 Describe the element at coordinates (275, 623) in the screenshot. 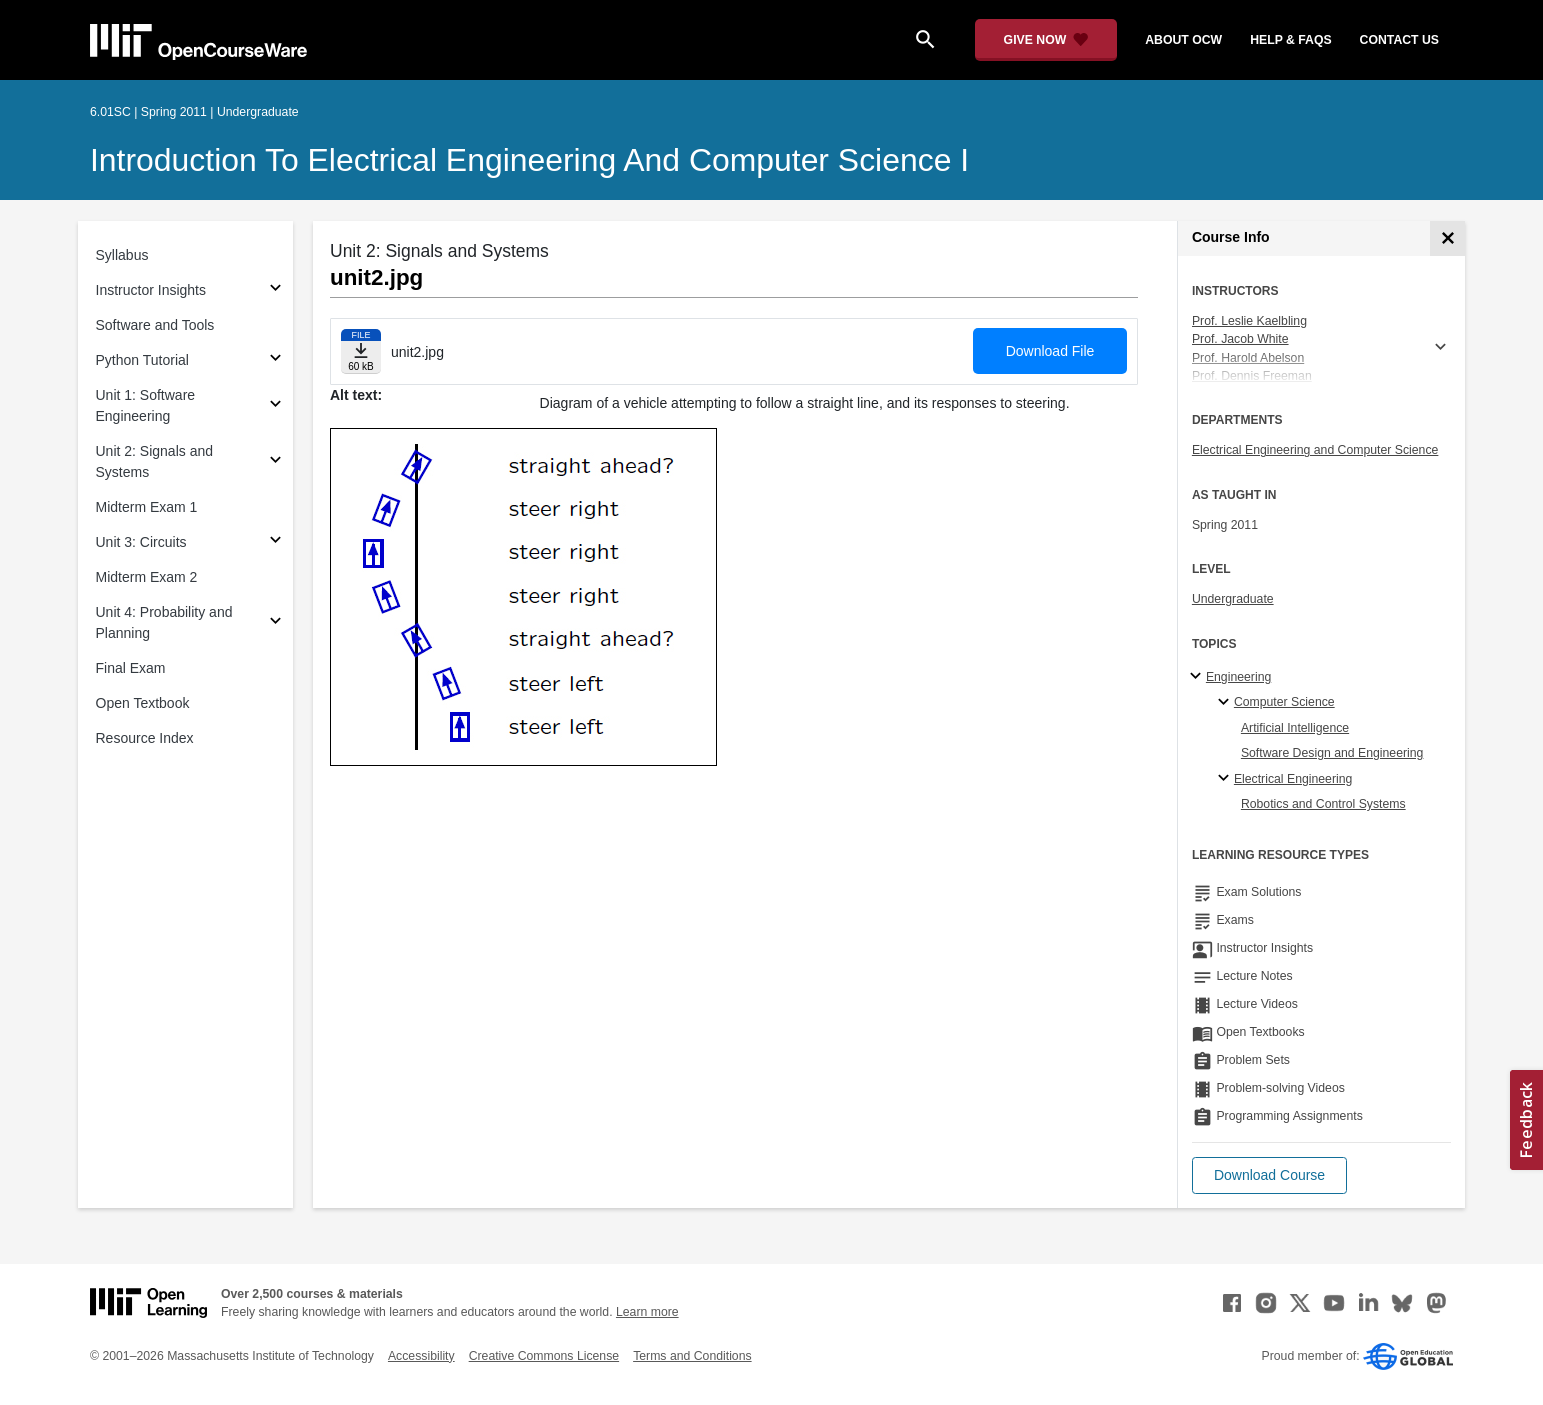

I see `[Subsections for Unit 4: Probability and Planning]` at that location.